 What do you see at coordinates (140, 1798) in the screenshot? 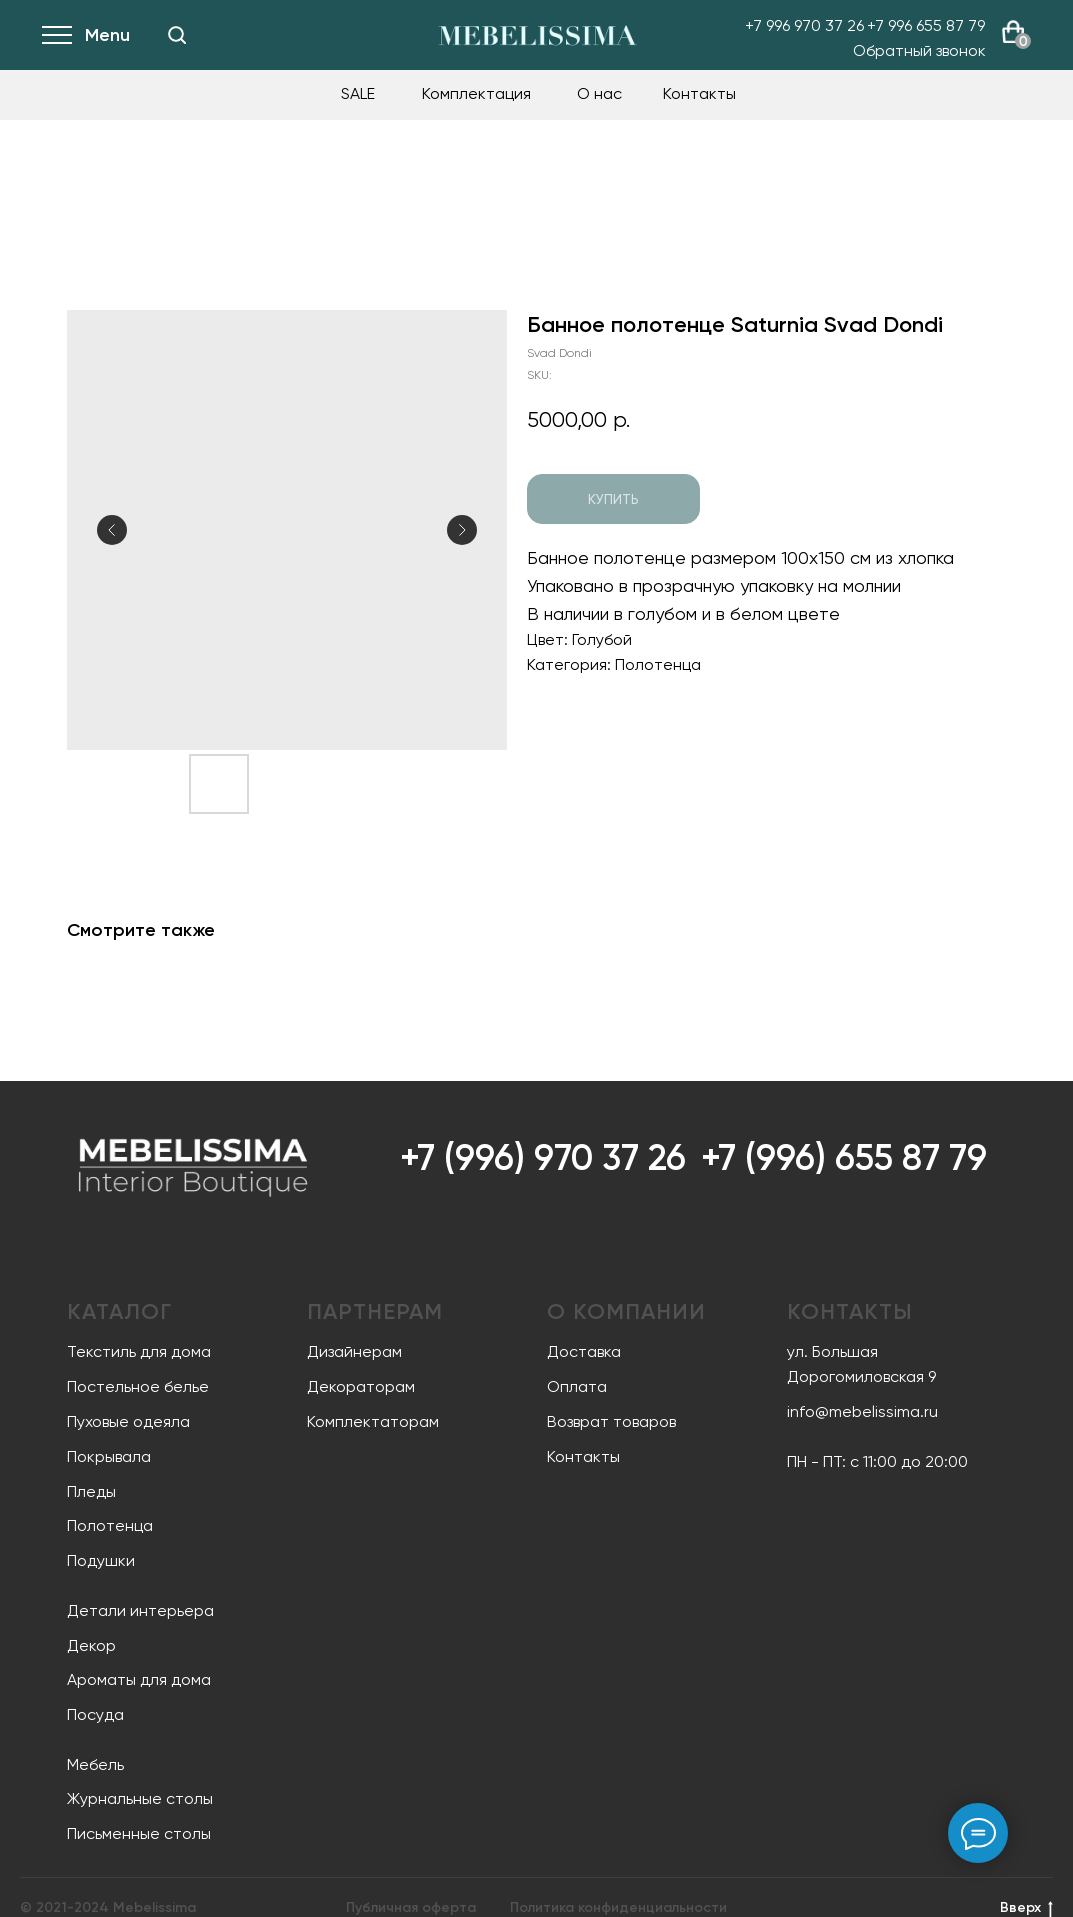
I see `Журнальные столы` at bounding box center [140, 1798].